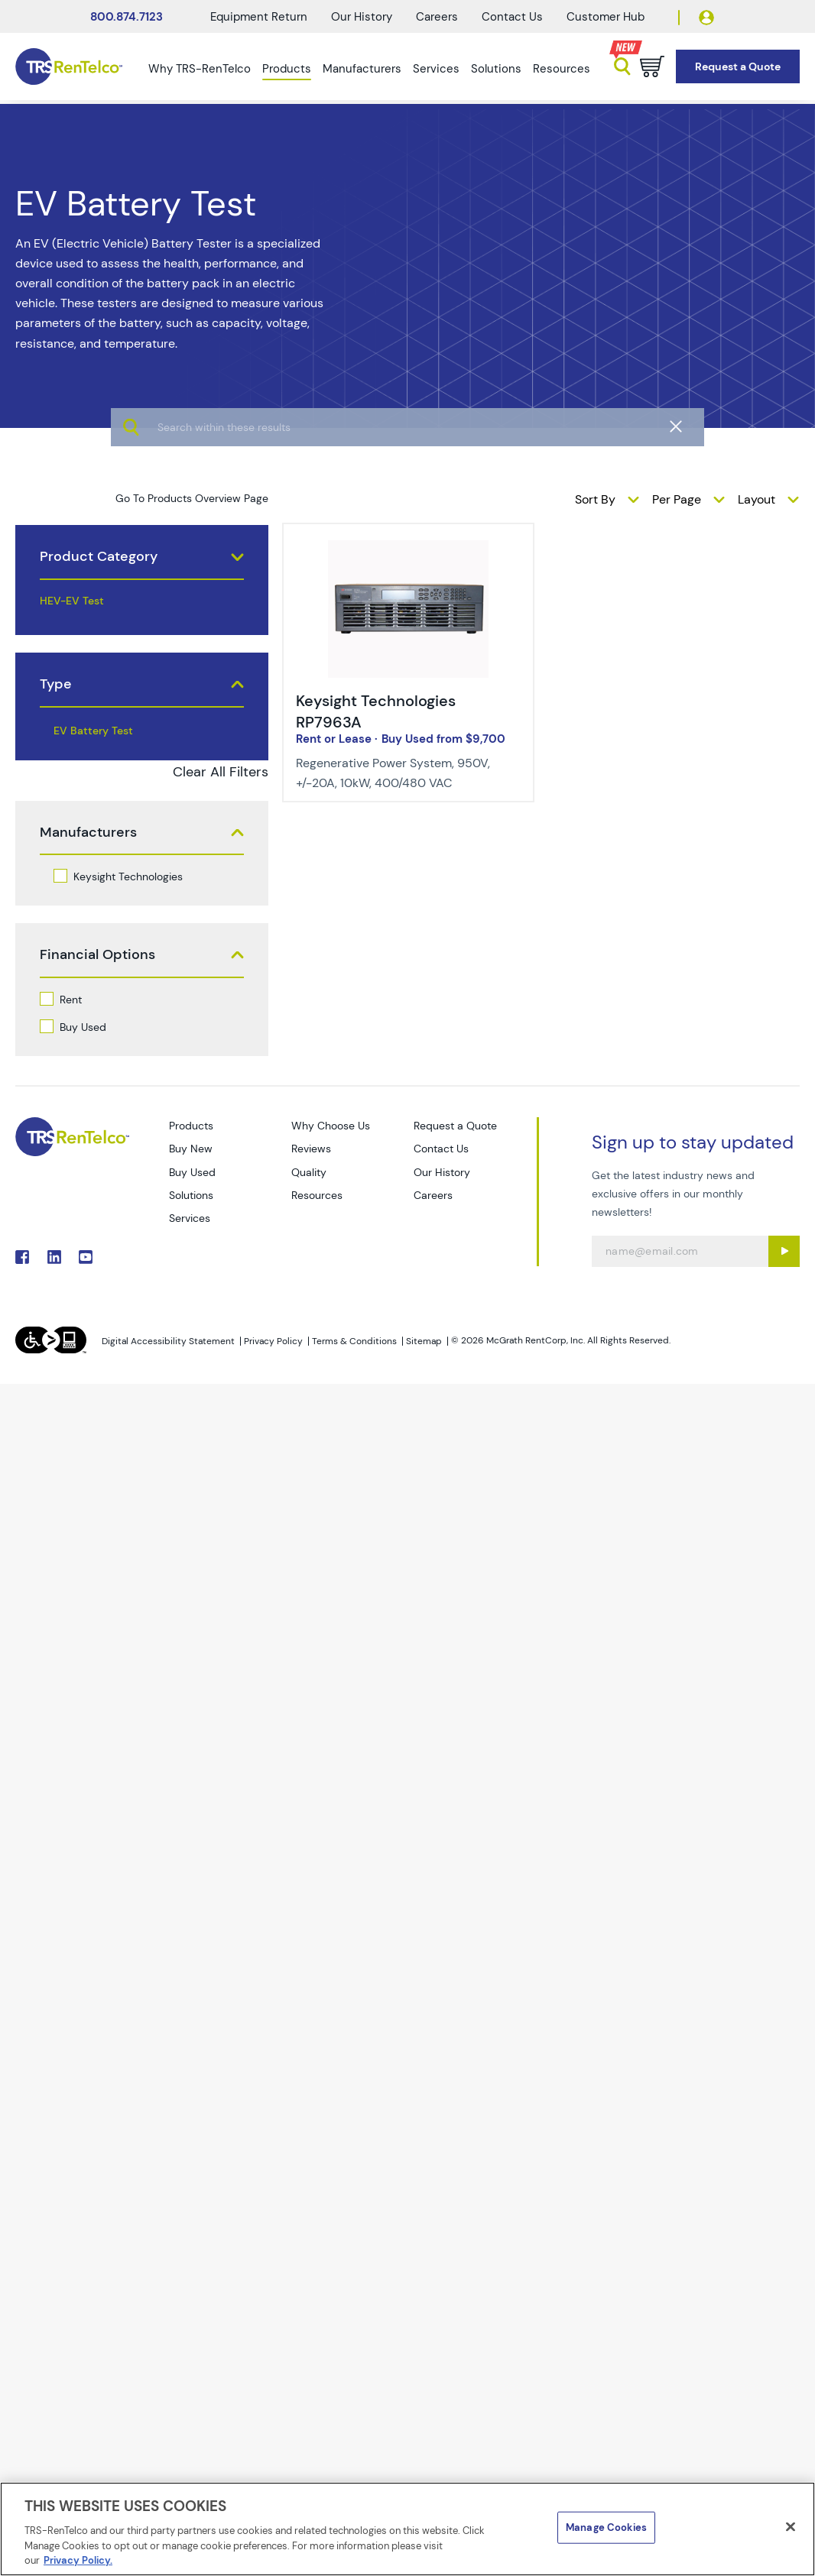 This screenshot has width=815, height=2576. I want to click on Clear All Filters, so click(220, 772).